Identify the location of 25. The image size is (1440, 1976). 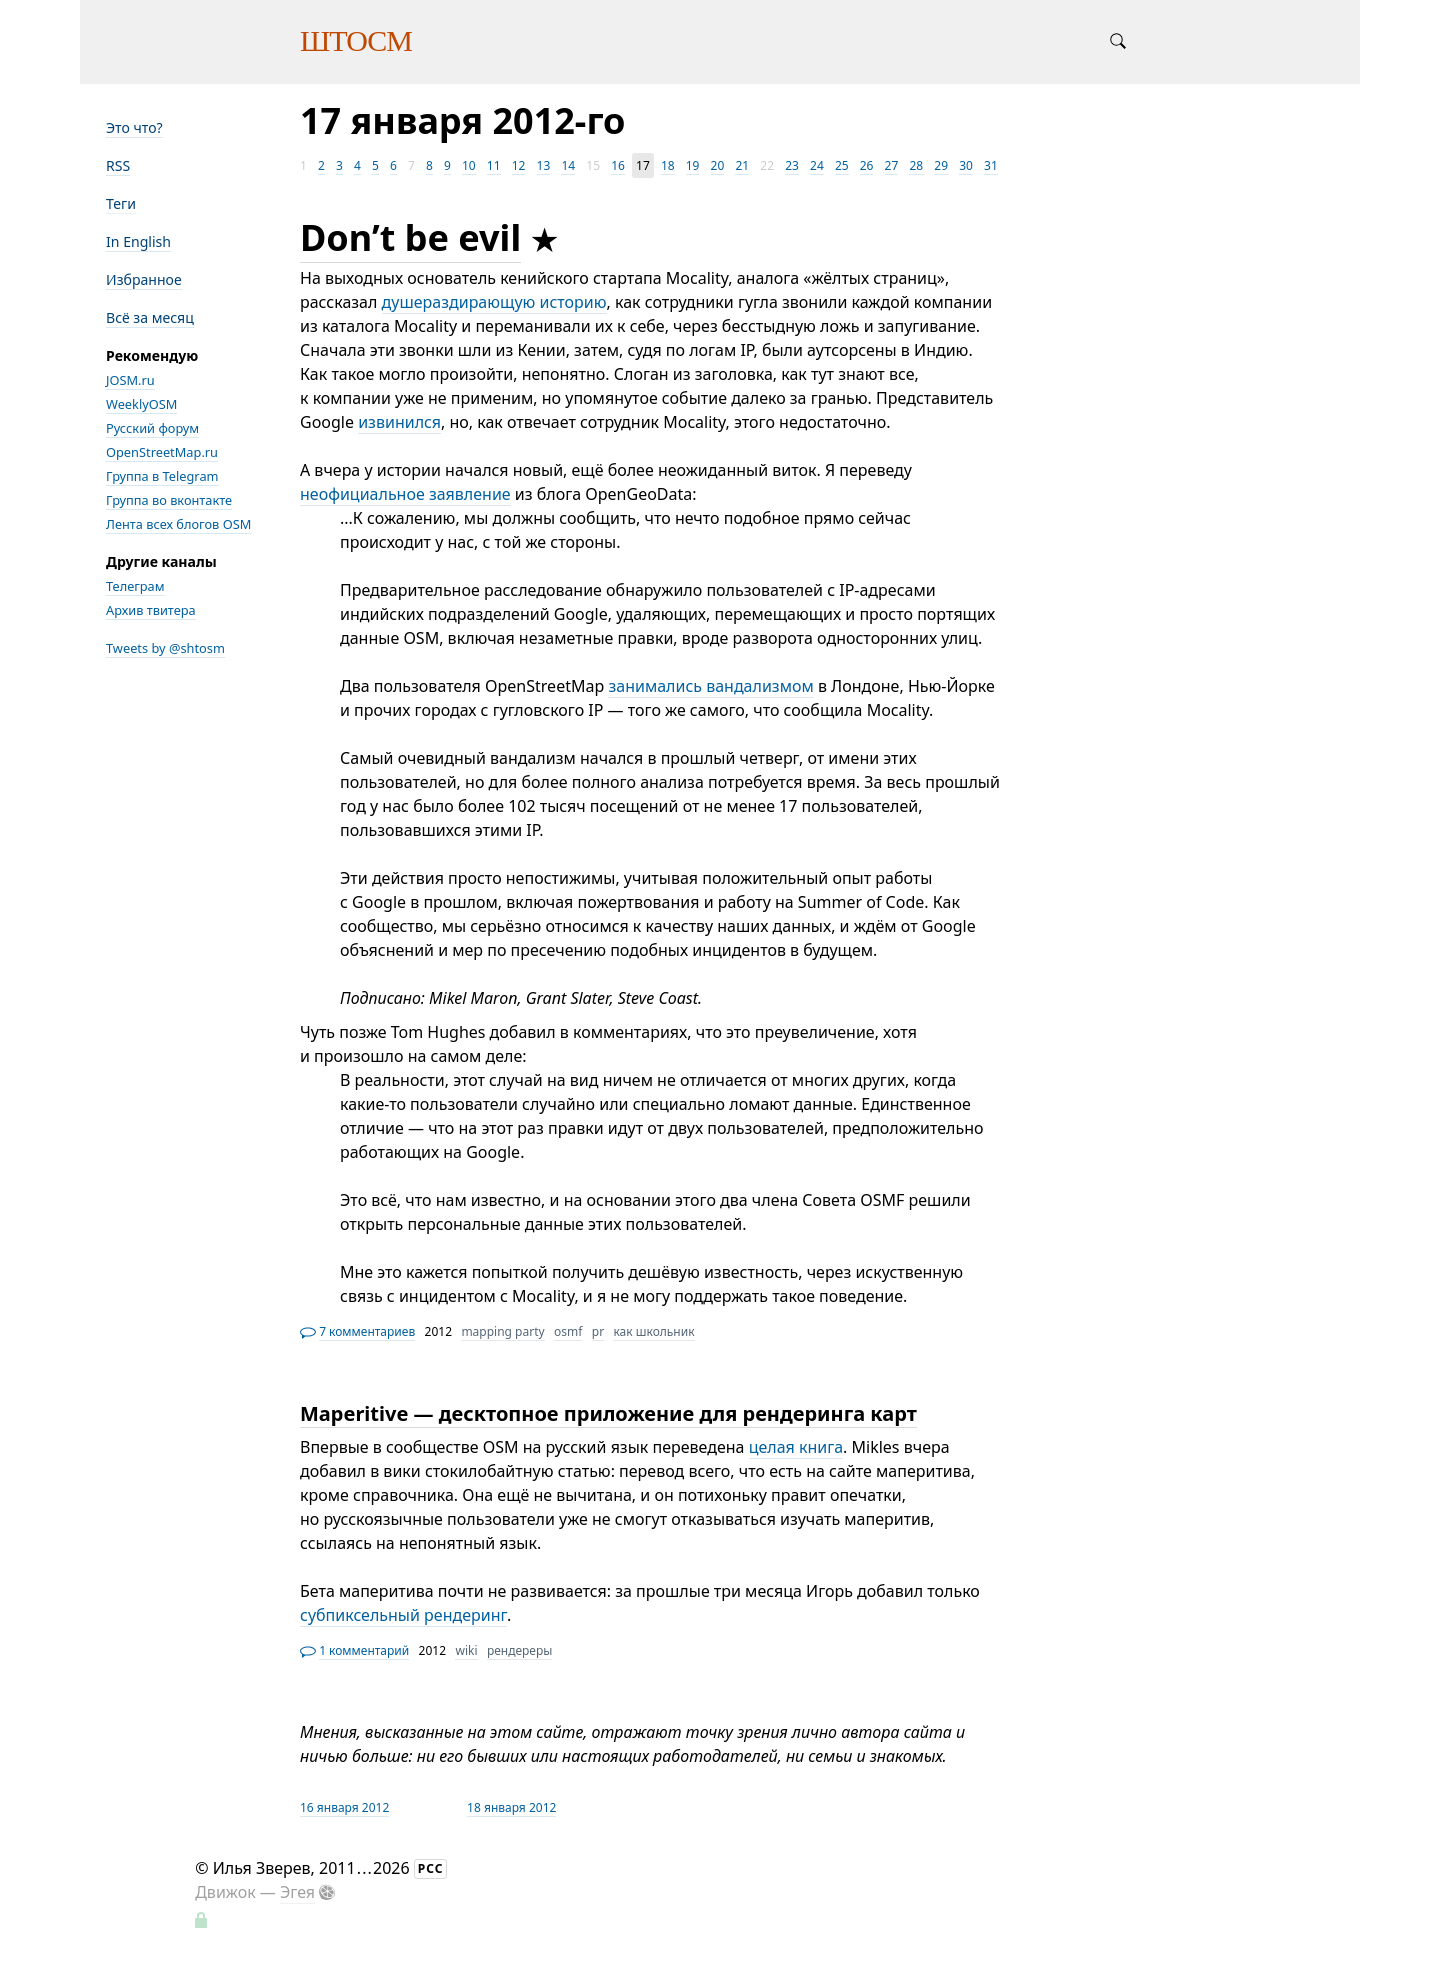
(842, 165).